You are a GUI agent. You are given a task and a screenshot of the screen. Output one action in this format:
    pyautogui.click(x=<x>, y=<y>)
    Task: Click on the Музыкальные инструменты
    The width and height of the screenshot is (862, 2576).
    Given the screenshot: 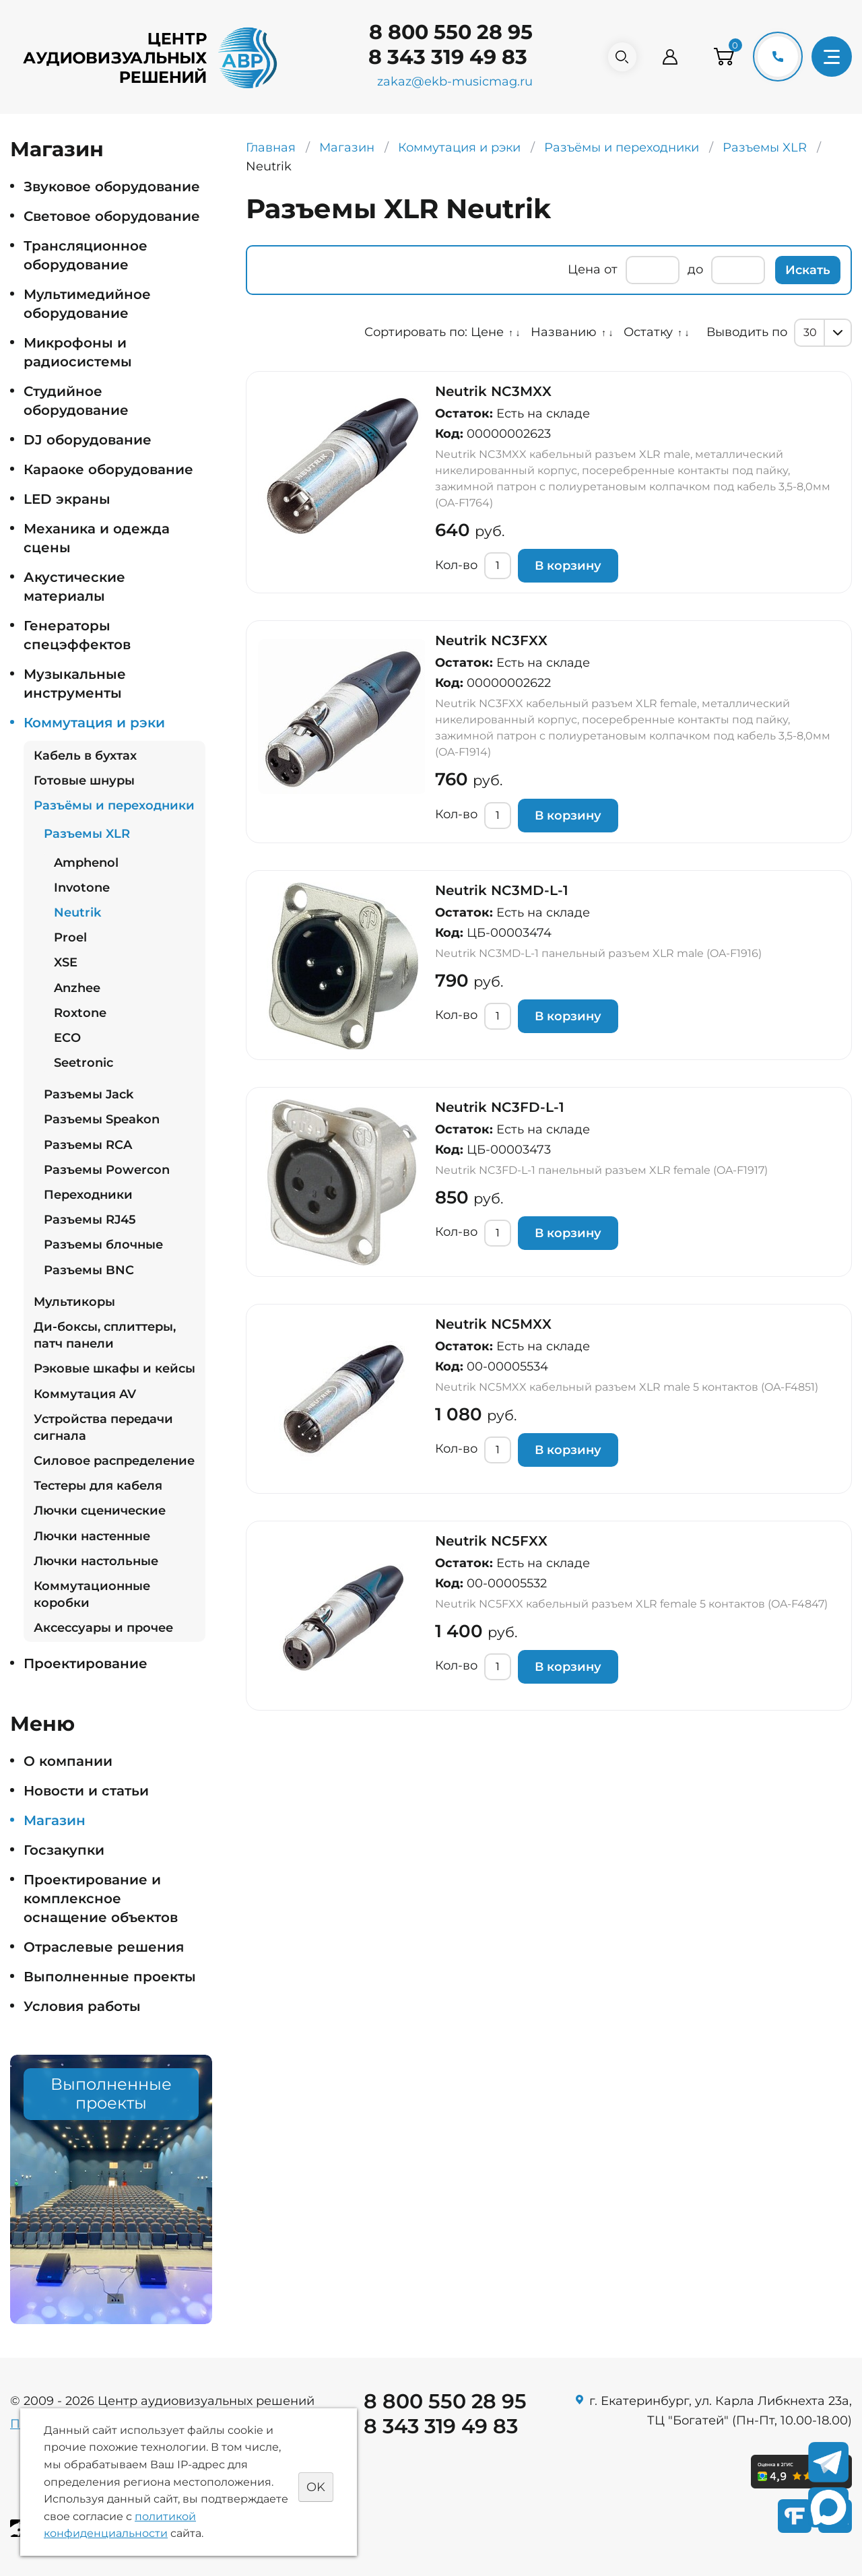 What is the action you would take?
    pyautogui.click(x=75, y=683)
    